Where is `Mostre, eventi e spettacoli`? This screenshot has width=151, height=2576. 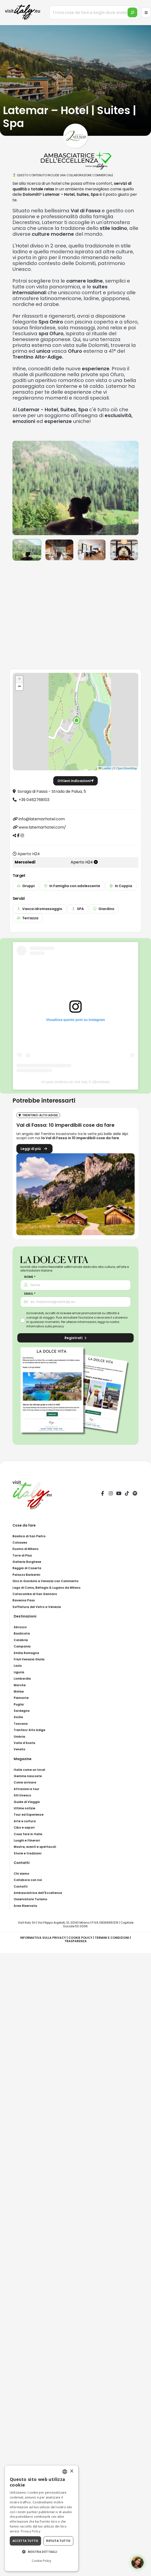 Mostre, eventi e spettacoli is located at coordinates (35, 1847).